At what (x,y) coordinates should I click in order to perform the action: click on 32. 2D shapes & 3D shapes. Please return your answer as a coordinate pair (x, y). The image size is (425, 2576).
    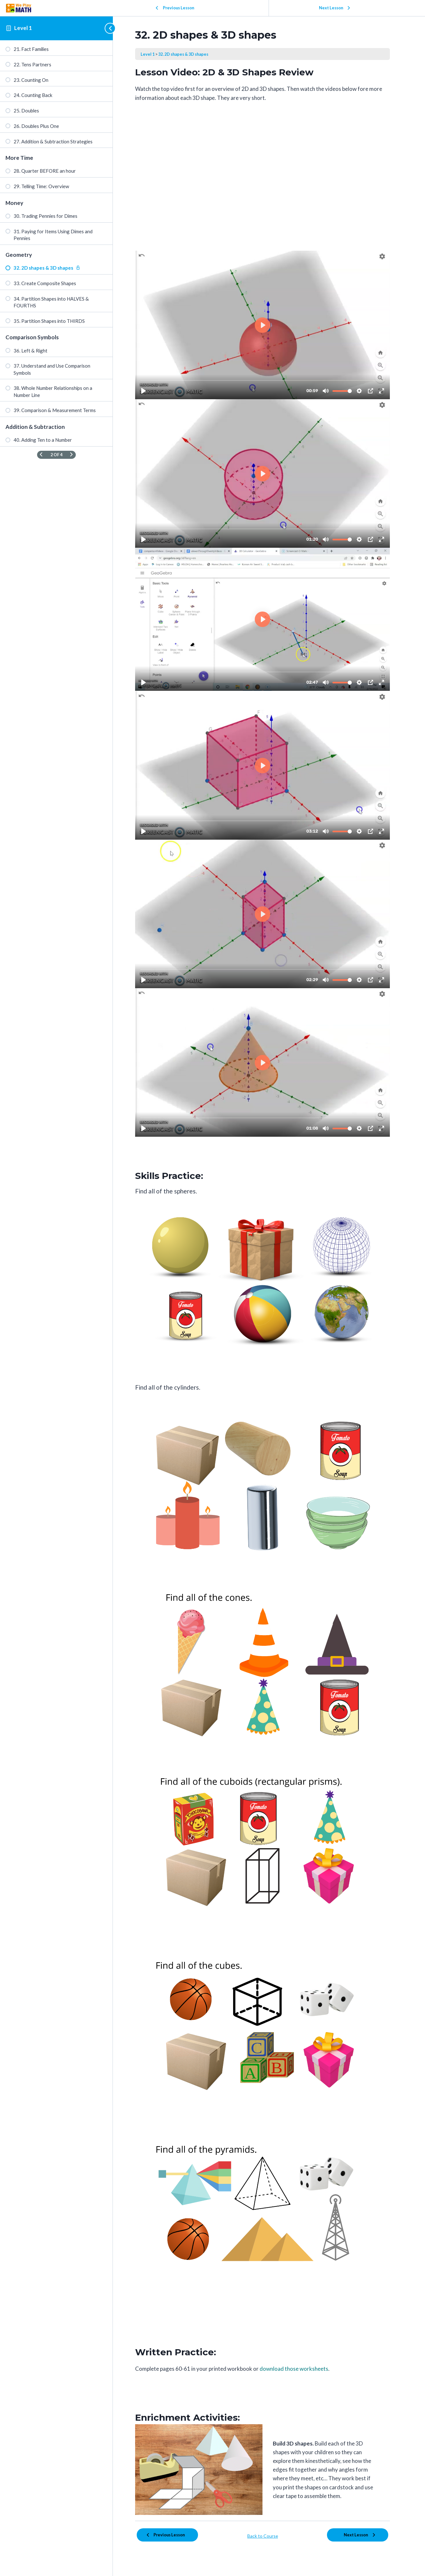
    Looking at the image, I should click on (190, 54).